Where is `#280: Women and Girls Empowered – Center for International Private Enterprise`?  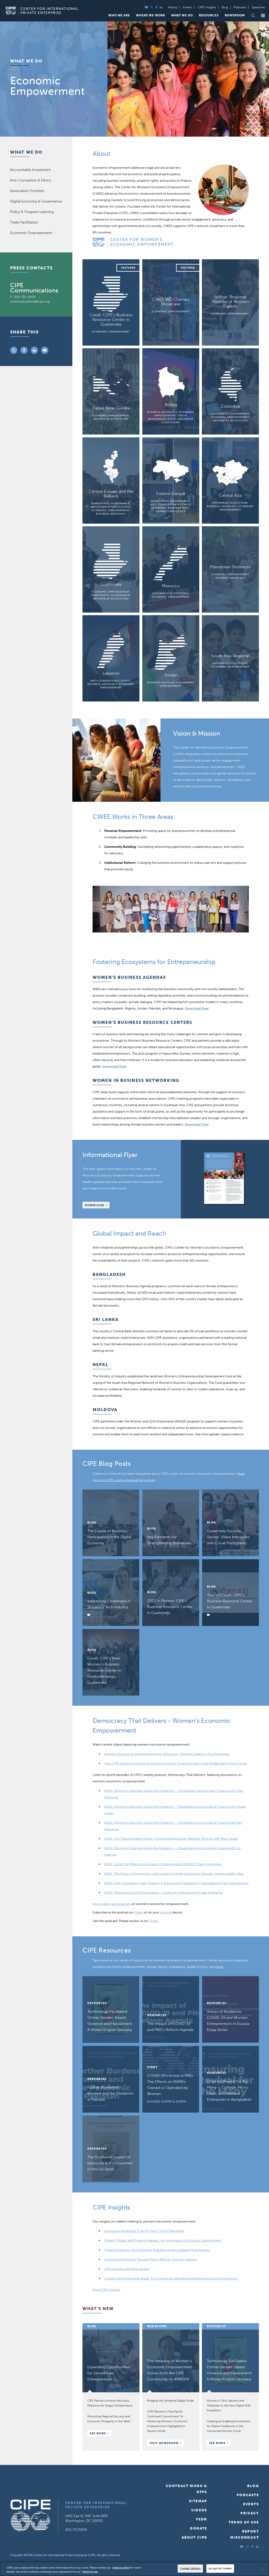 #280: Women and Girls Empowered – Center for International Private Enterprise is located at coordinates (163, 1893).